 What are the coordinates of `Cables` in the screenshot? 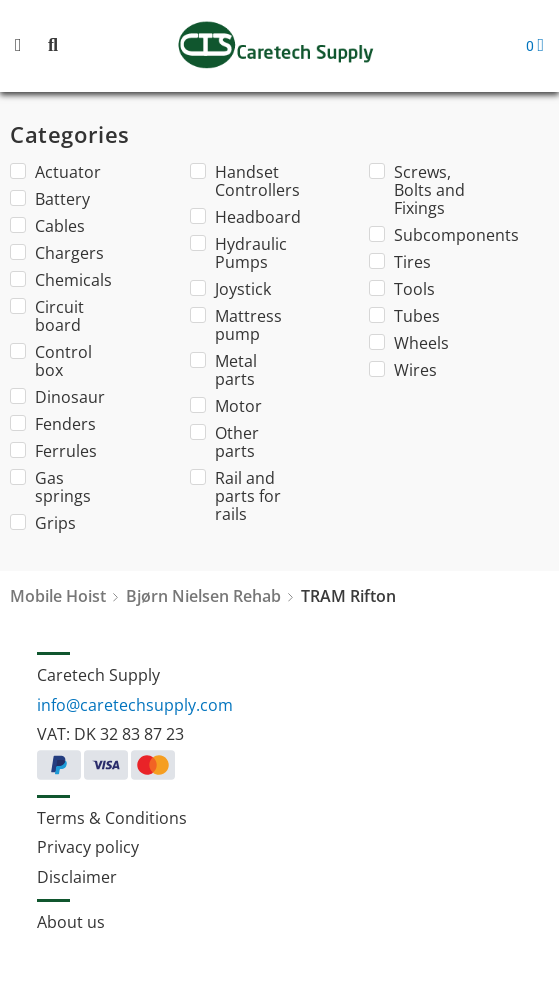 It's located at (47, 226).